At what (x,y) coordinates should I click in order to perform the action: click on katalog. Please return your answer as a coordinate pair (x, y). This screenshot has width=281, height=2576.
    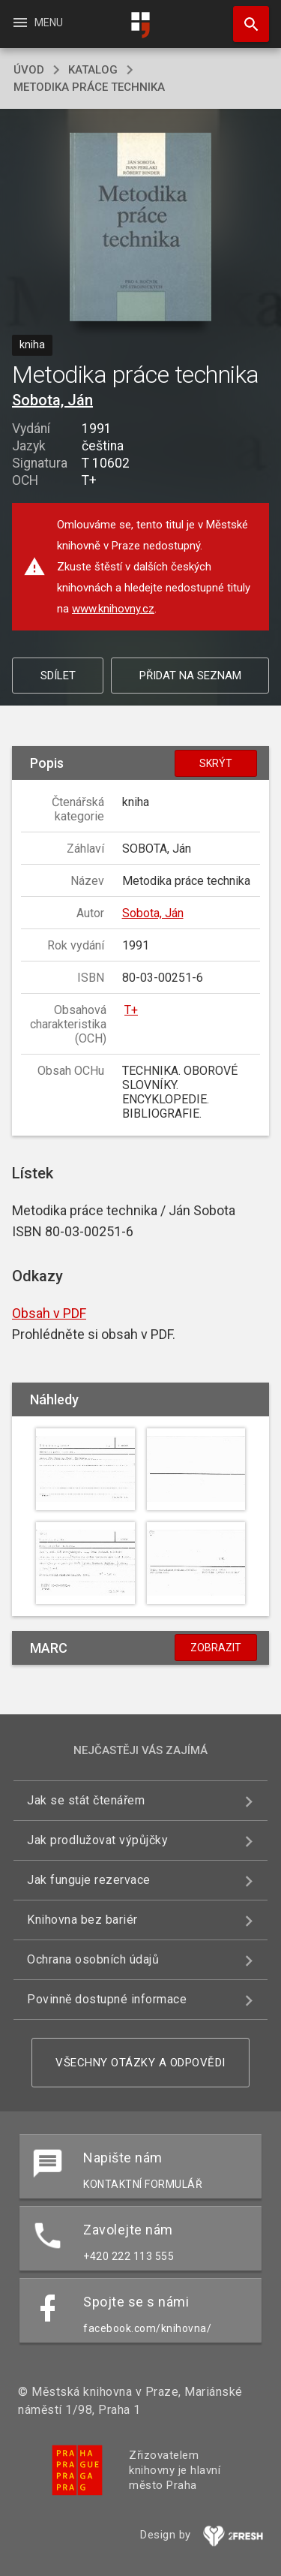
    Looking at the image, I should click on (93, 70).